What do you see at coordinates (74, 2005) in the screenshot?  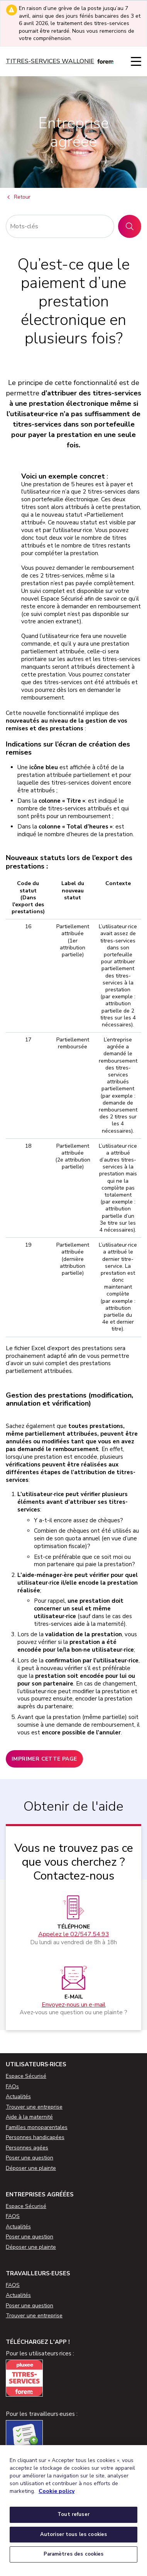 I see `Envoyez-nous un e-mail` at bounding box center [74, 2005].